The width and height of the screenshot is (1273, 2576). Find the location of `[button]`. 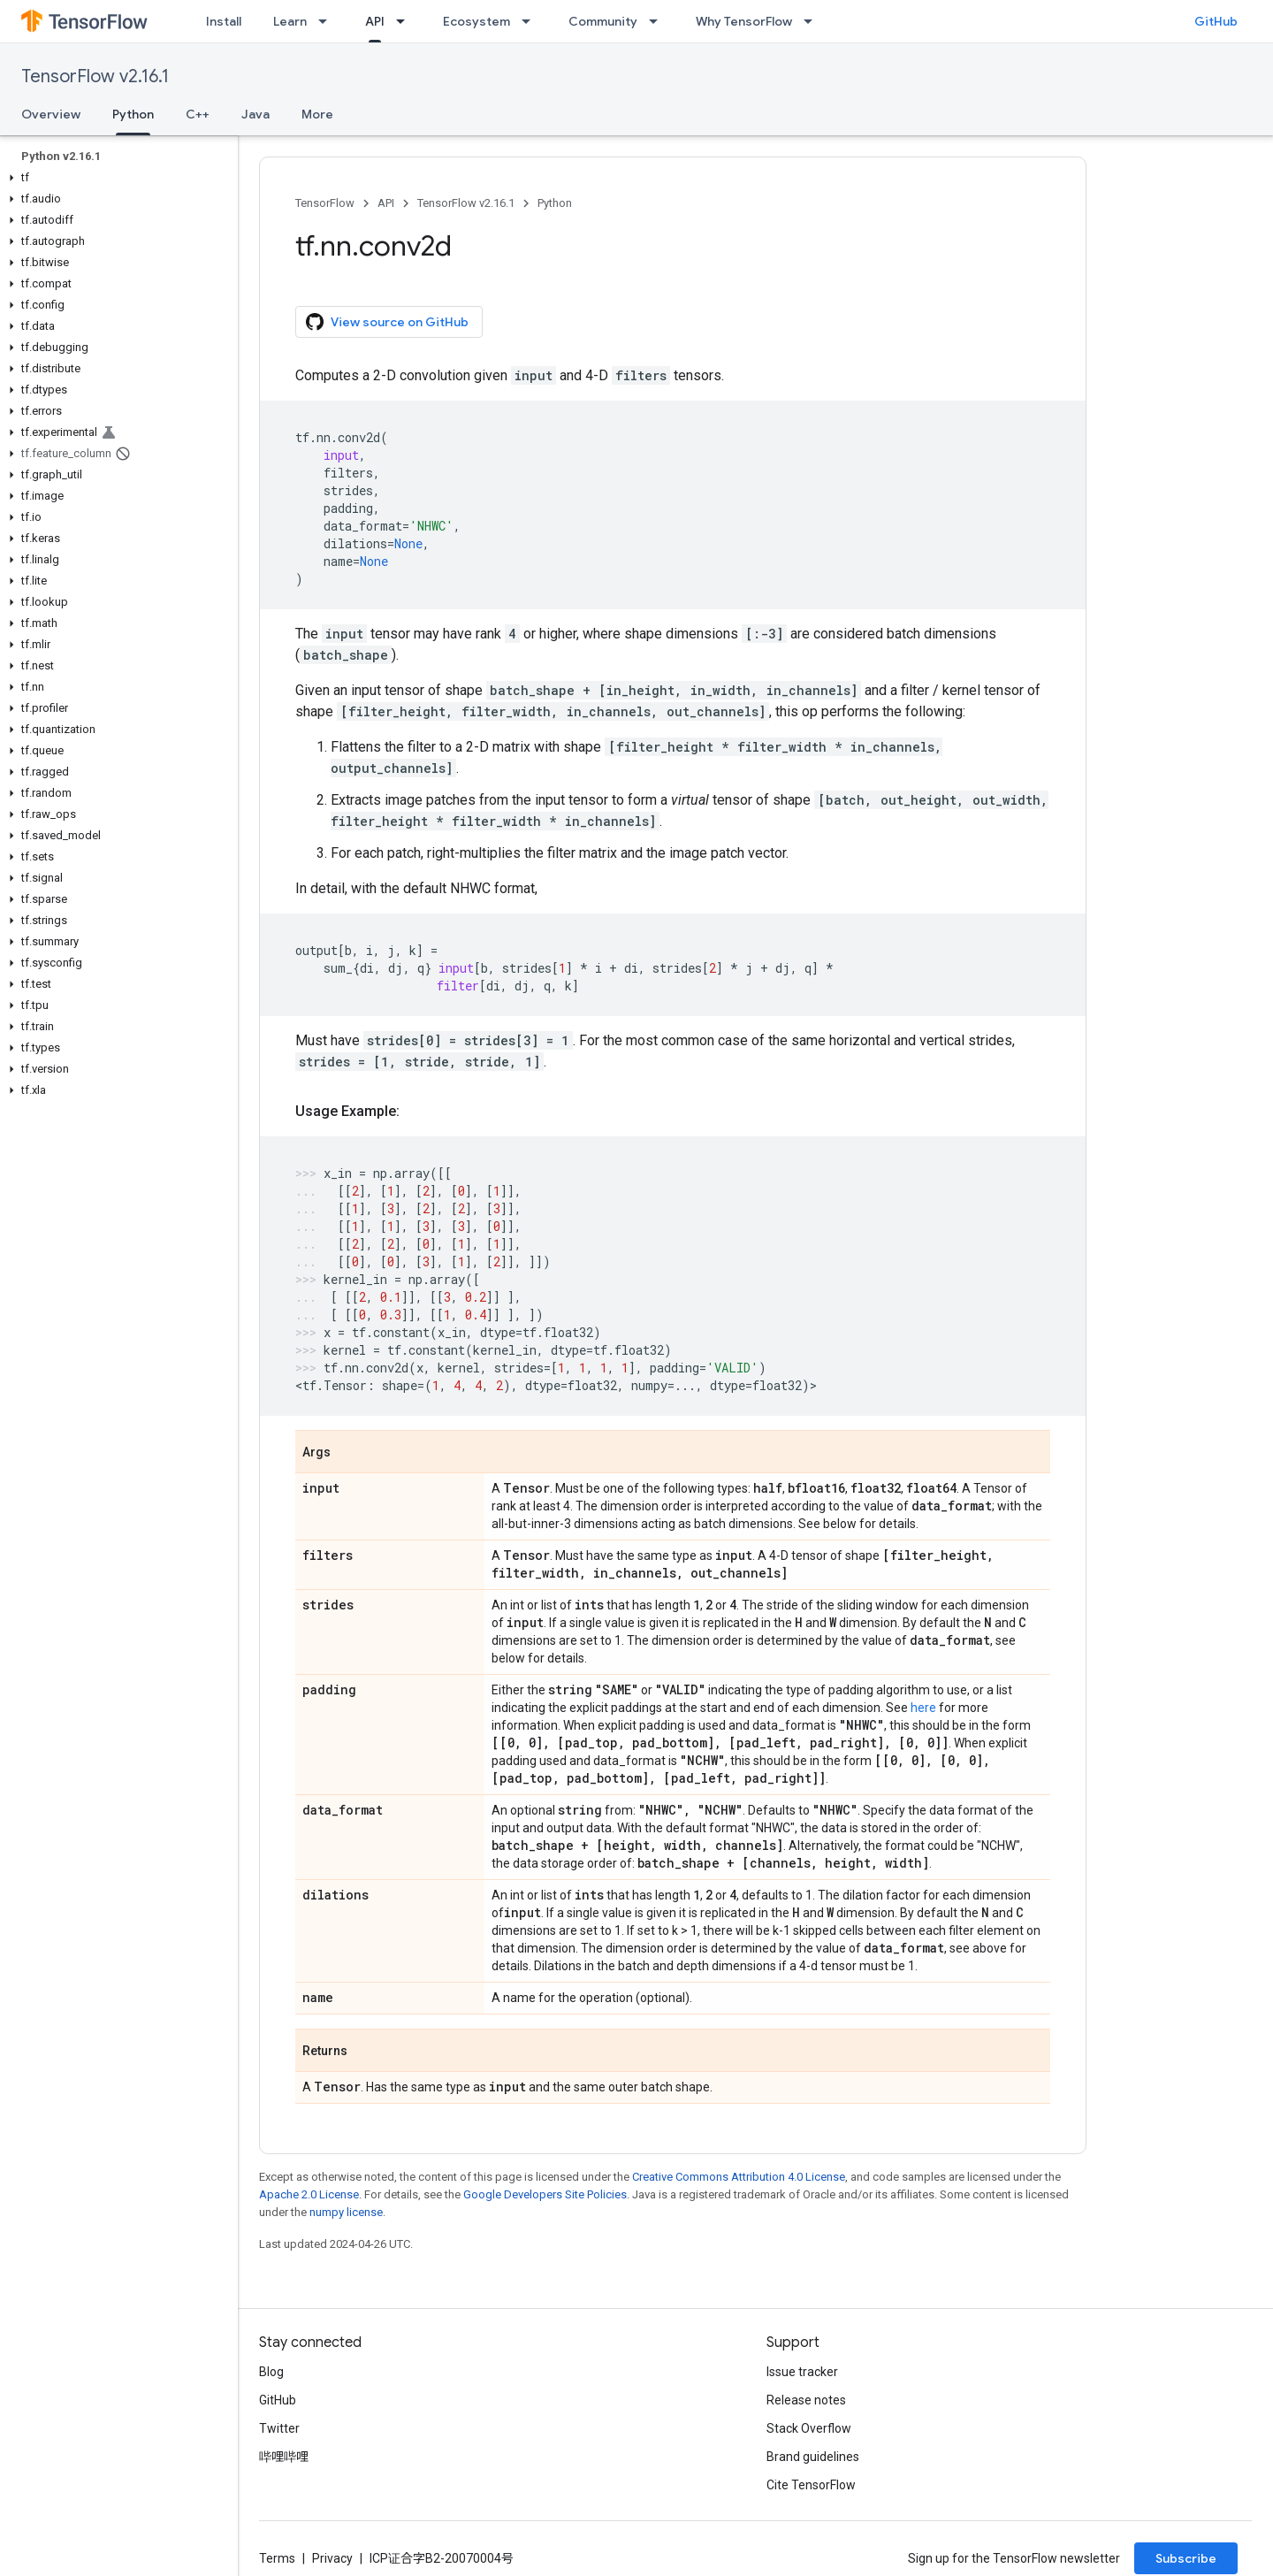

[button] is located at coordinates (115, 177).